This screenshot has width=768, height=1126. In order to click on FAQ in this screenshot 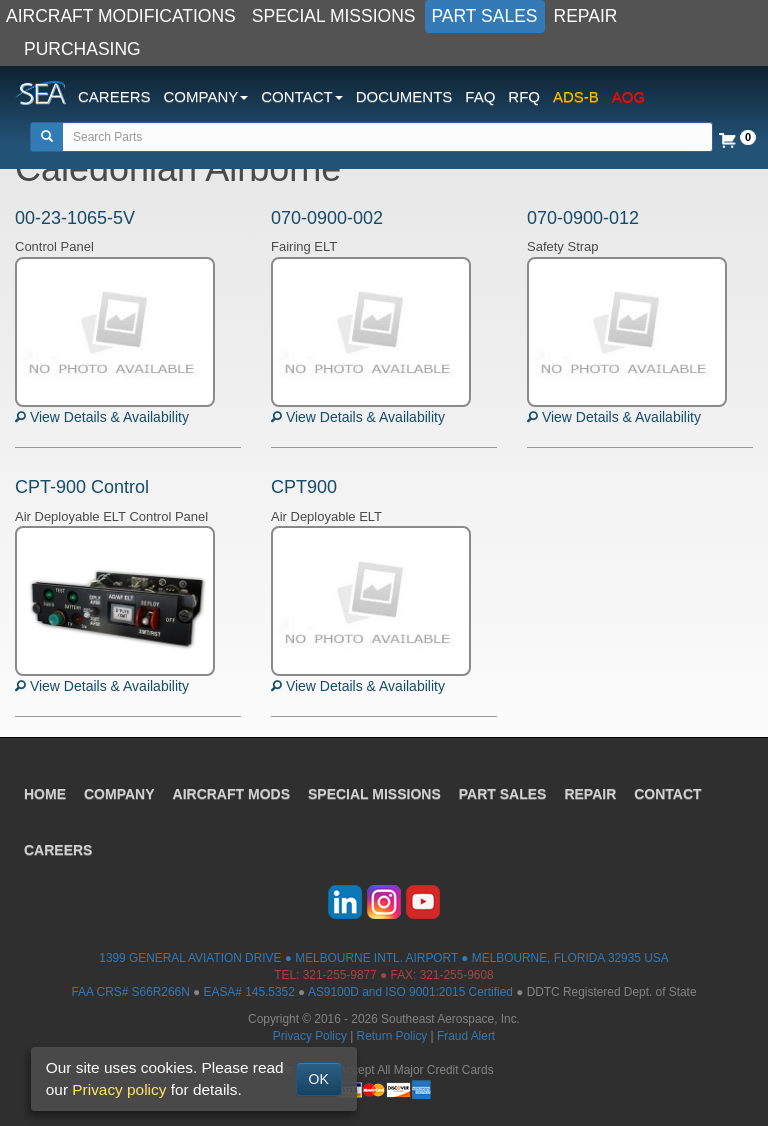, I will do `click(480, 96)`.